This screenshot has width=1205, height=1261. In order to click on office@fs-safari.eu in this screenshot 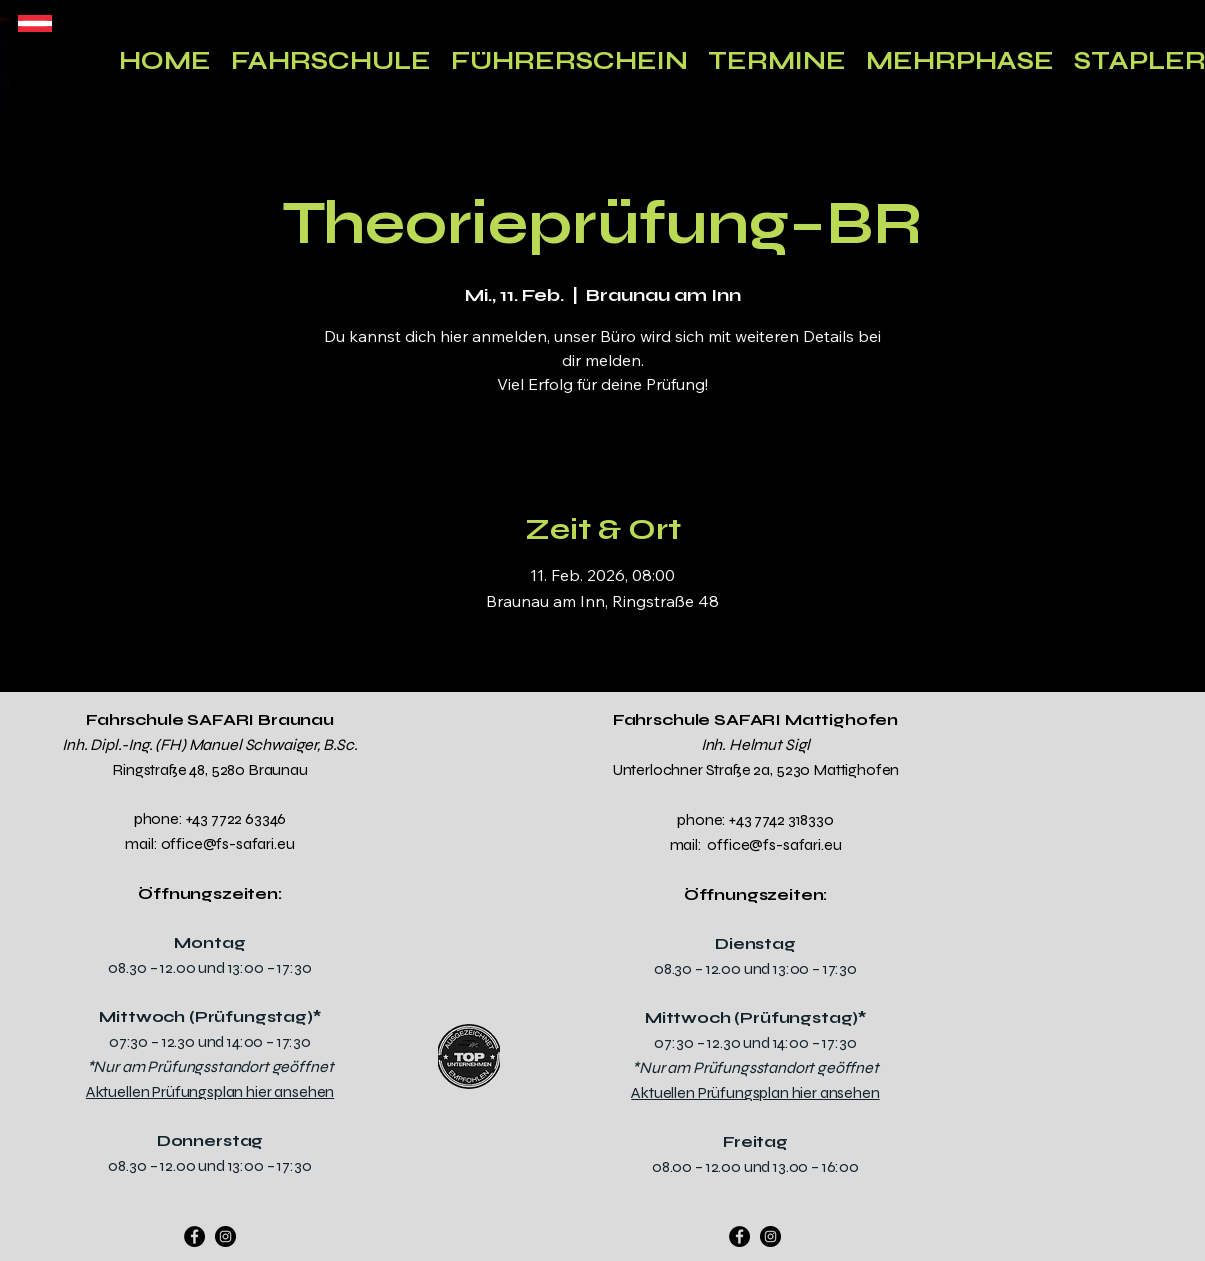, I will do `click(228, 843)`.